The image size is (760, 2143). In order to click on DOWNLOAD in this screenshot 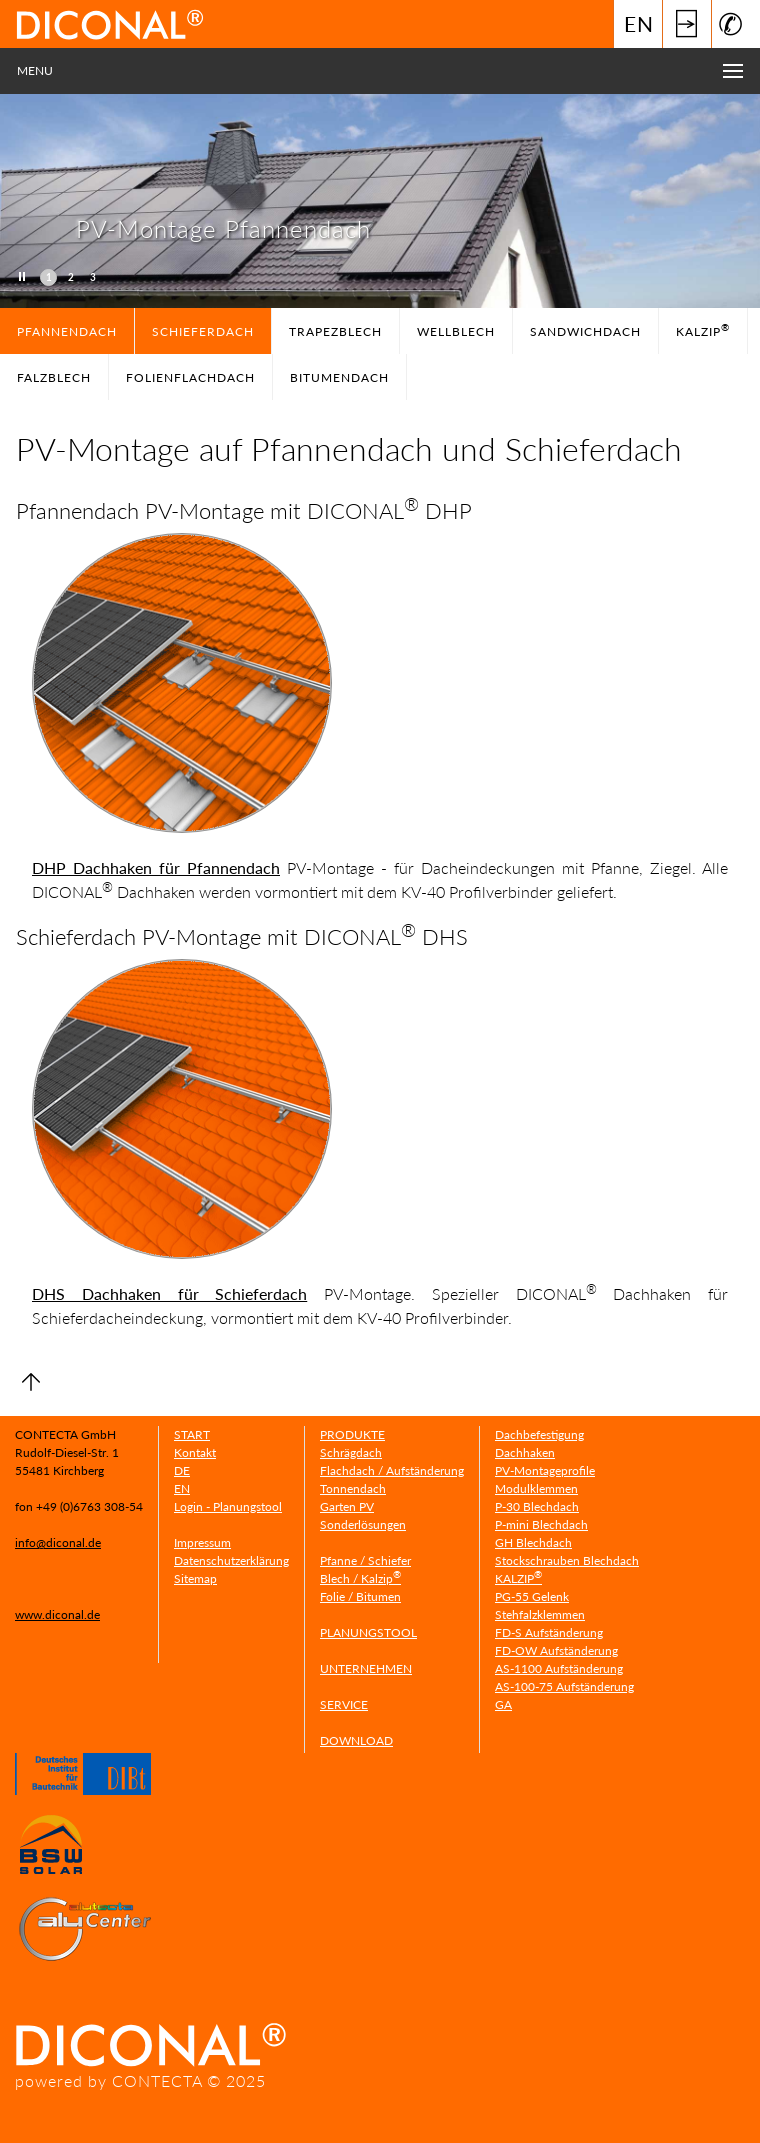, I will do `click(356, 1740)`.